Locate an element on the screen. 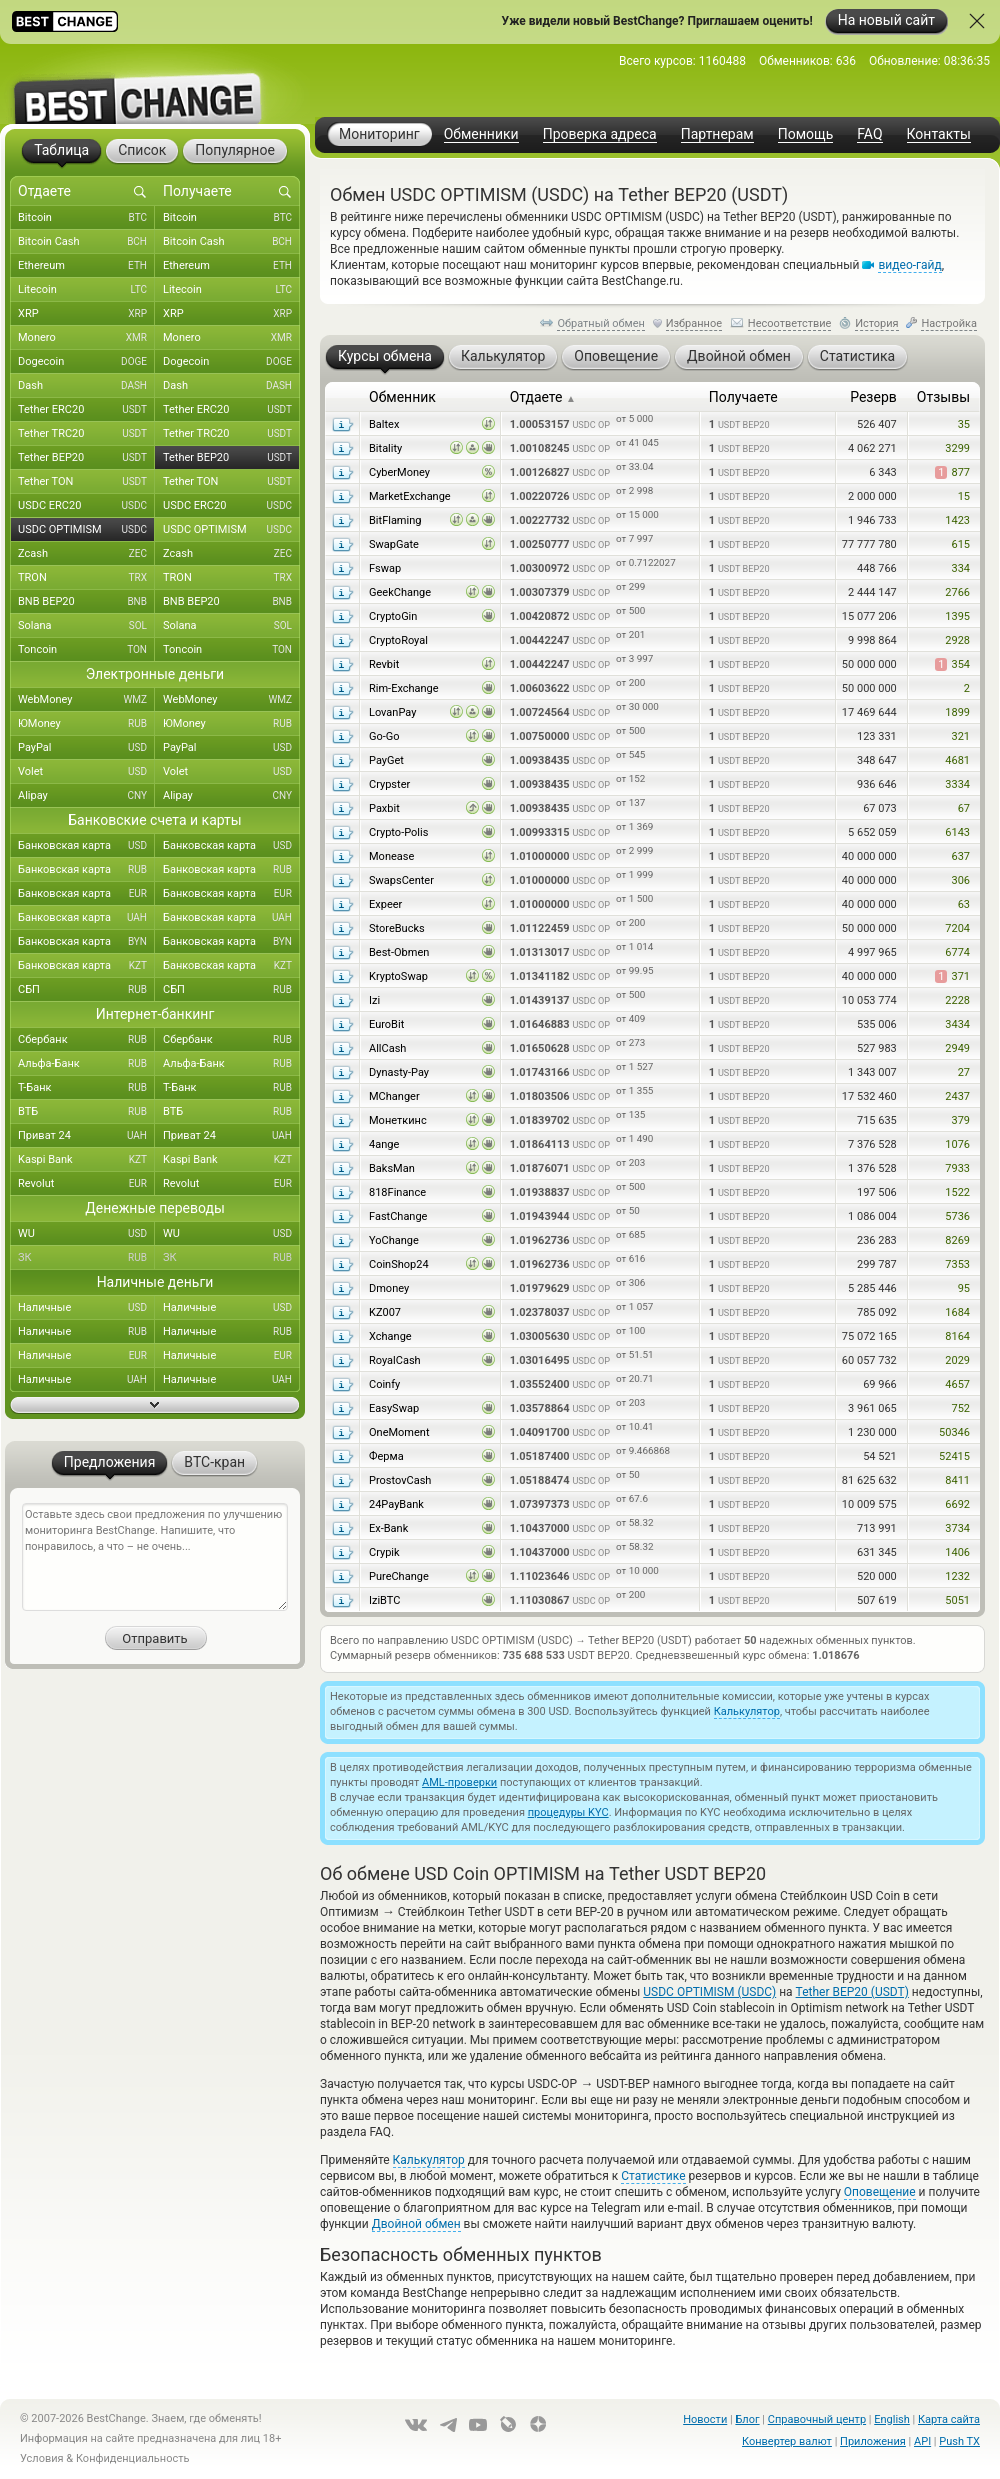 The height and width of the screenshot is (2479, 1000). 3334 is located at coordinates (957, 784).